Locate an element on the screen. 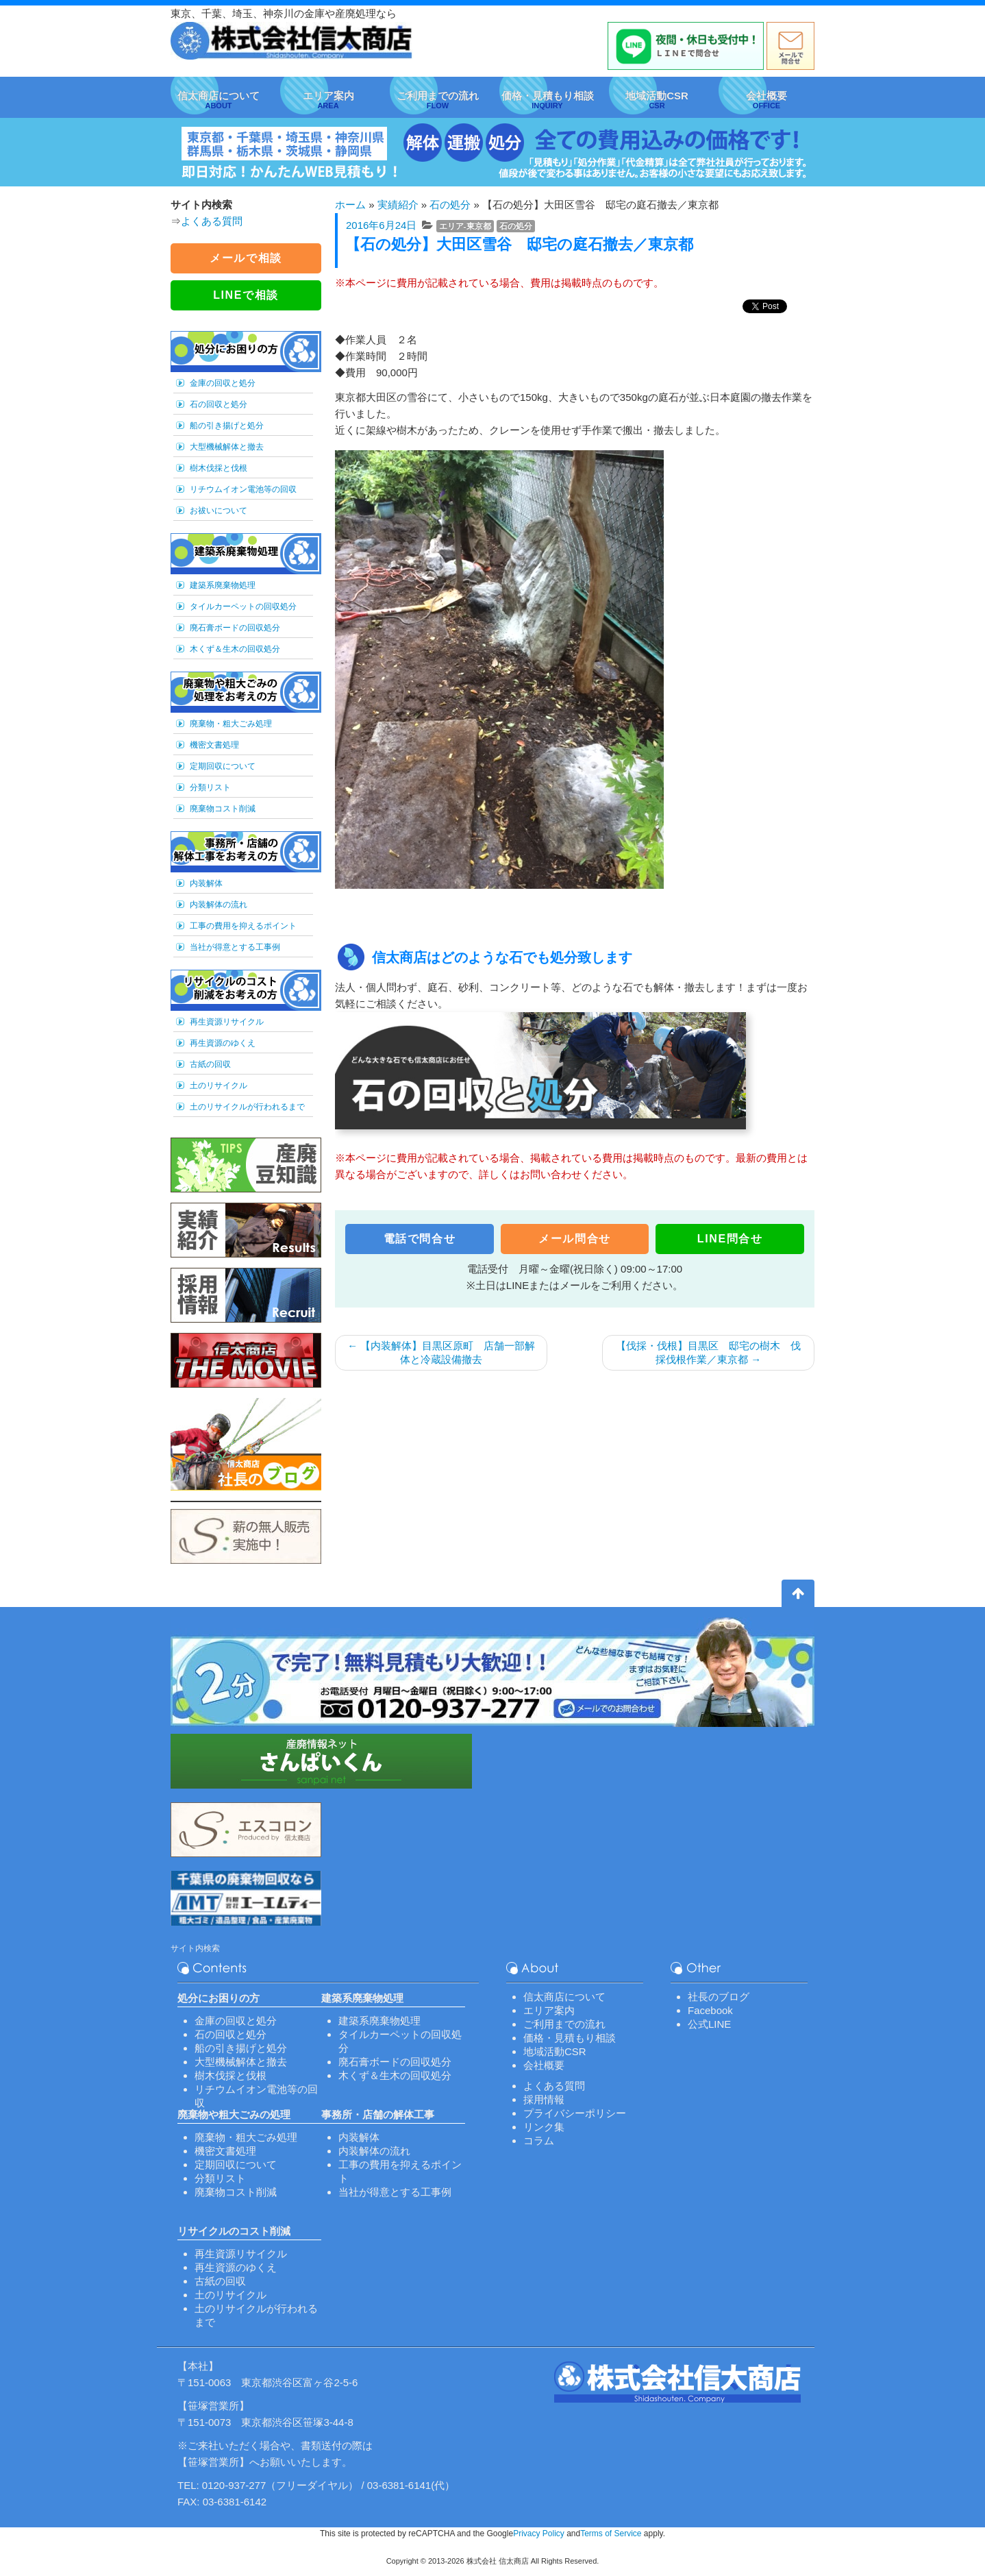  公式LINE is located at coordinates (709, 2024).